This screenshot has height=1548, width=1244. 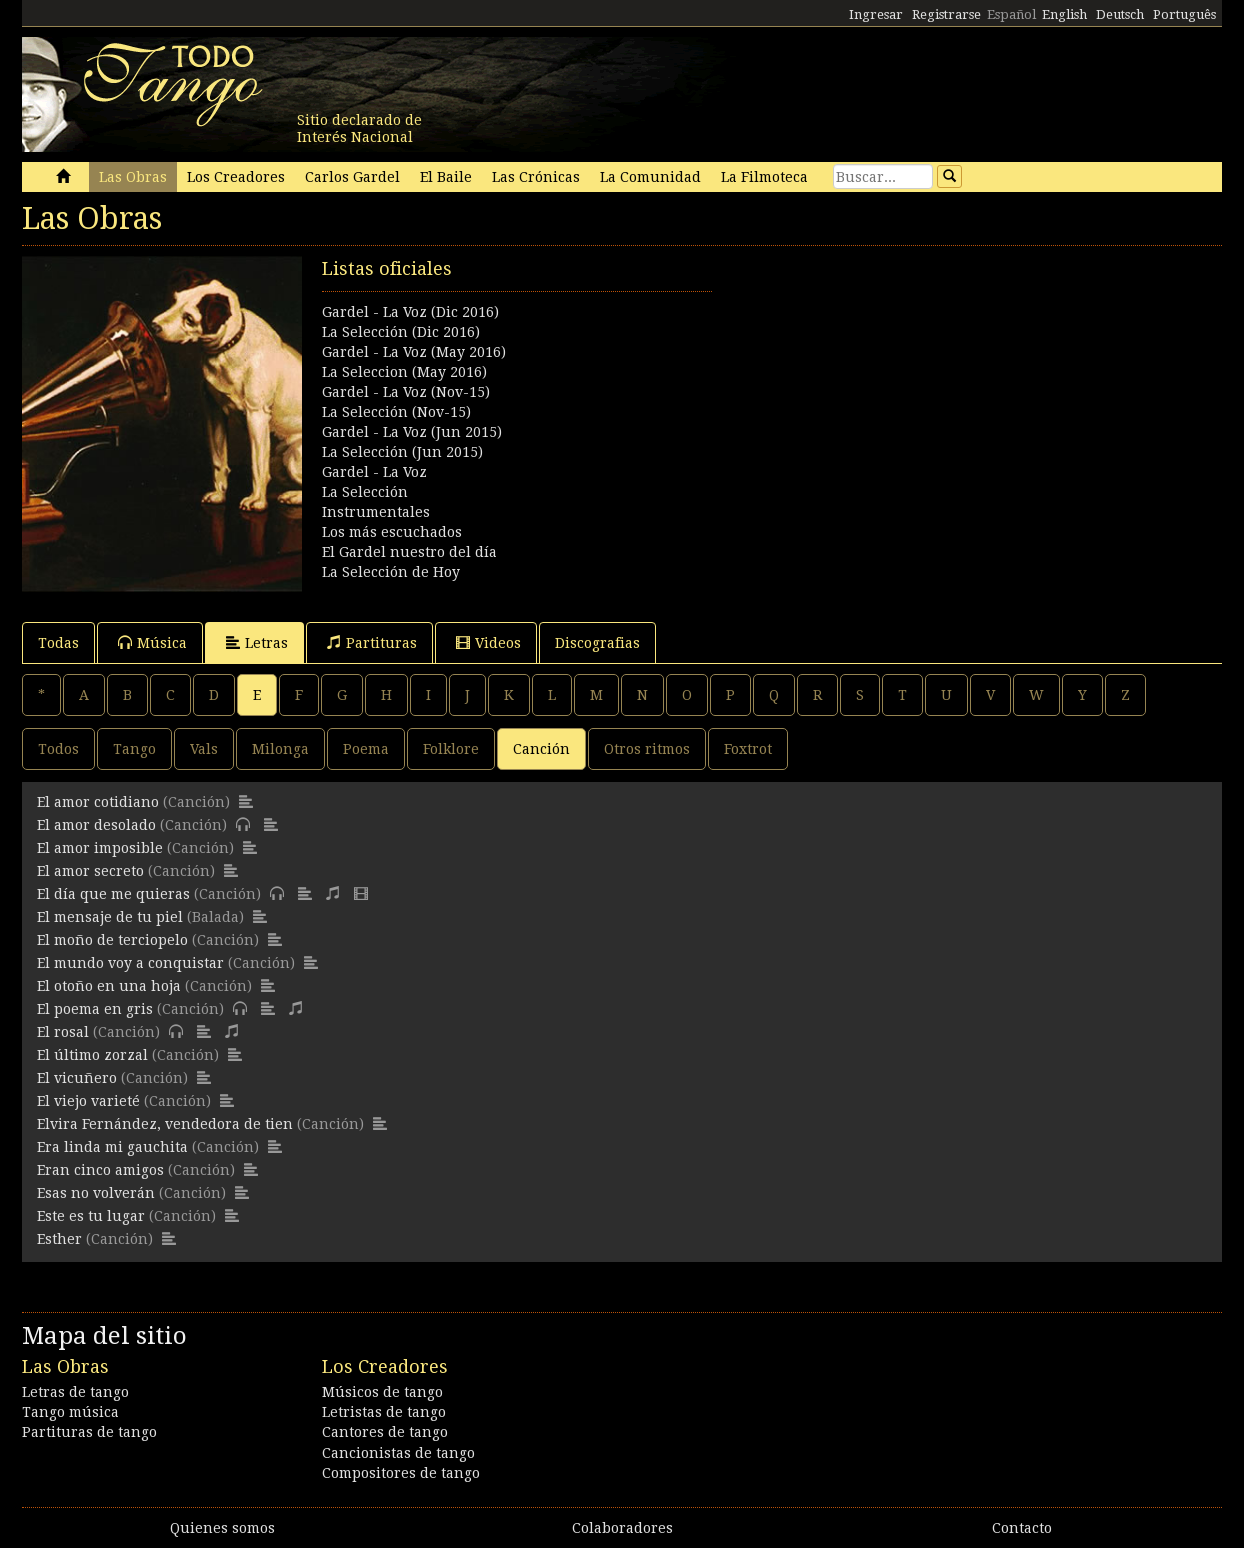 I want to click on Gardel - La Voz, so click(x=374, y=472).